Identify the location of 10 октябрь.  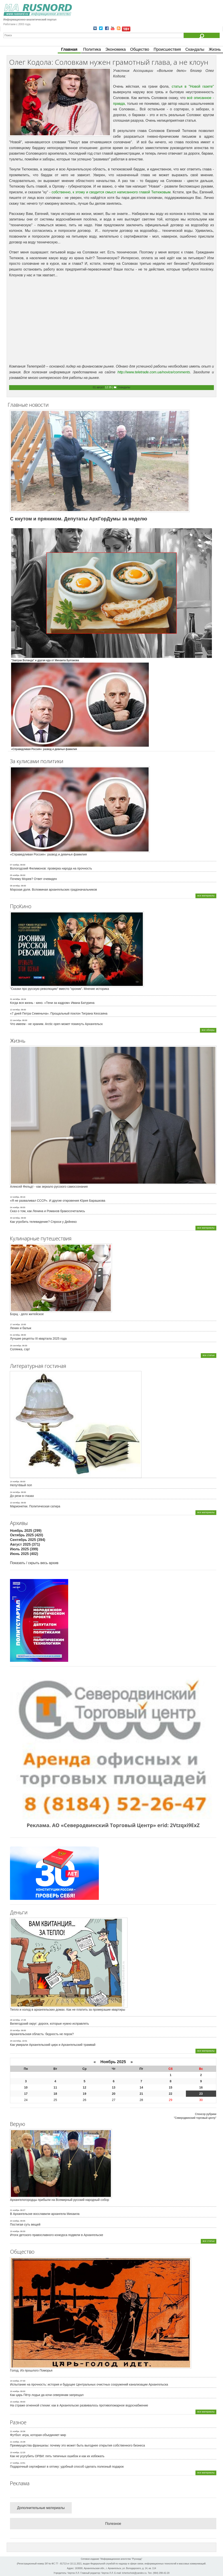
(15, 1503).